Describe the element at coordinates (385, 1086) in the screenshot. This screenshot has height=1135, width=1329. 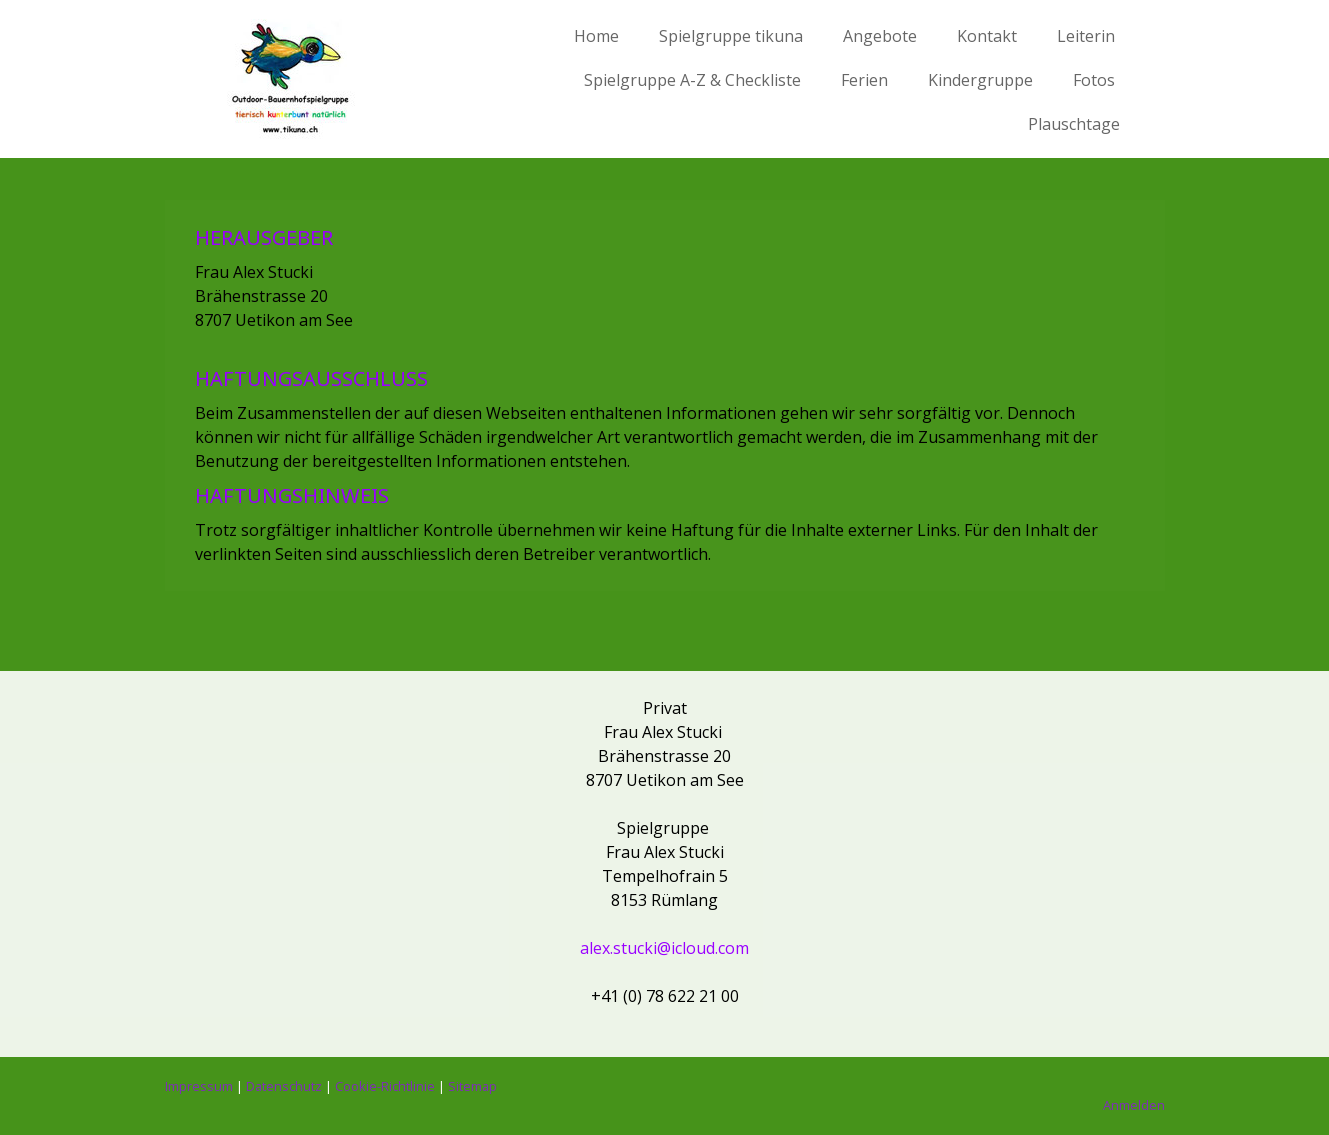
I see `Cookie-Richtlinie` at that location.